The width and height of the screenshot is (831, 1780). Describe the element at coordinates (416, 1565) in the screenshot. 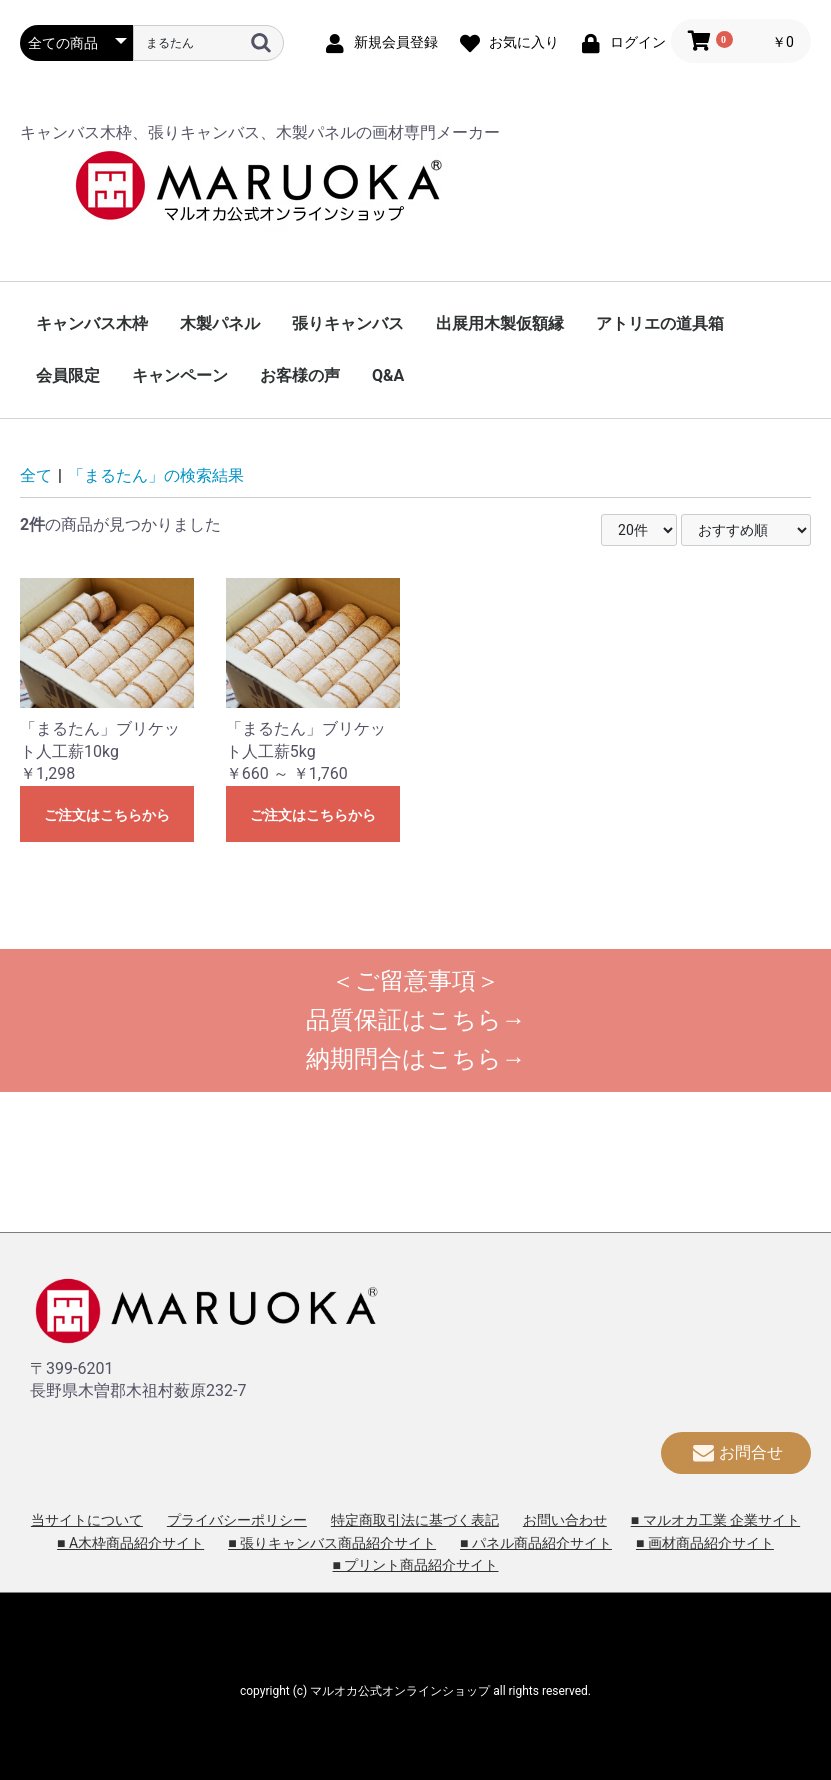

I see `■ プリント商品紹介サイト` at that location.